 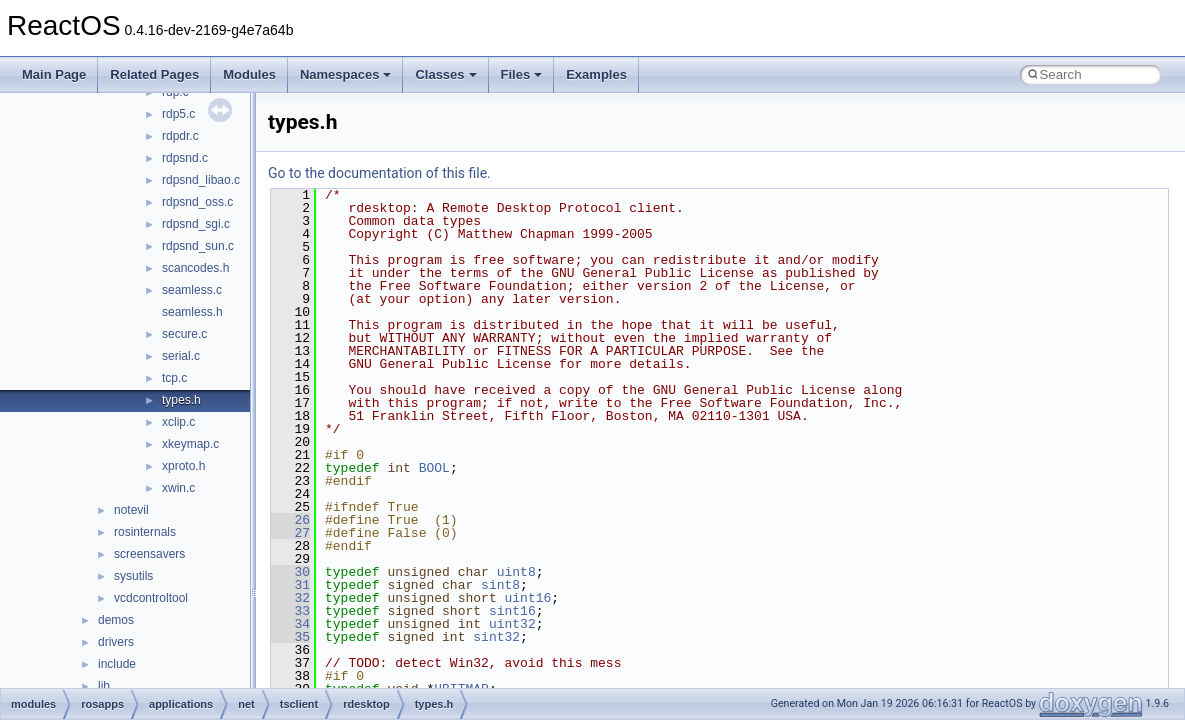 What do you see at coordinates (180, 136) in the screenshot?
I see `rdpdr.c` at bounding box center [180, 136].